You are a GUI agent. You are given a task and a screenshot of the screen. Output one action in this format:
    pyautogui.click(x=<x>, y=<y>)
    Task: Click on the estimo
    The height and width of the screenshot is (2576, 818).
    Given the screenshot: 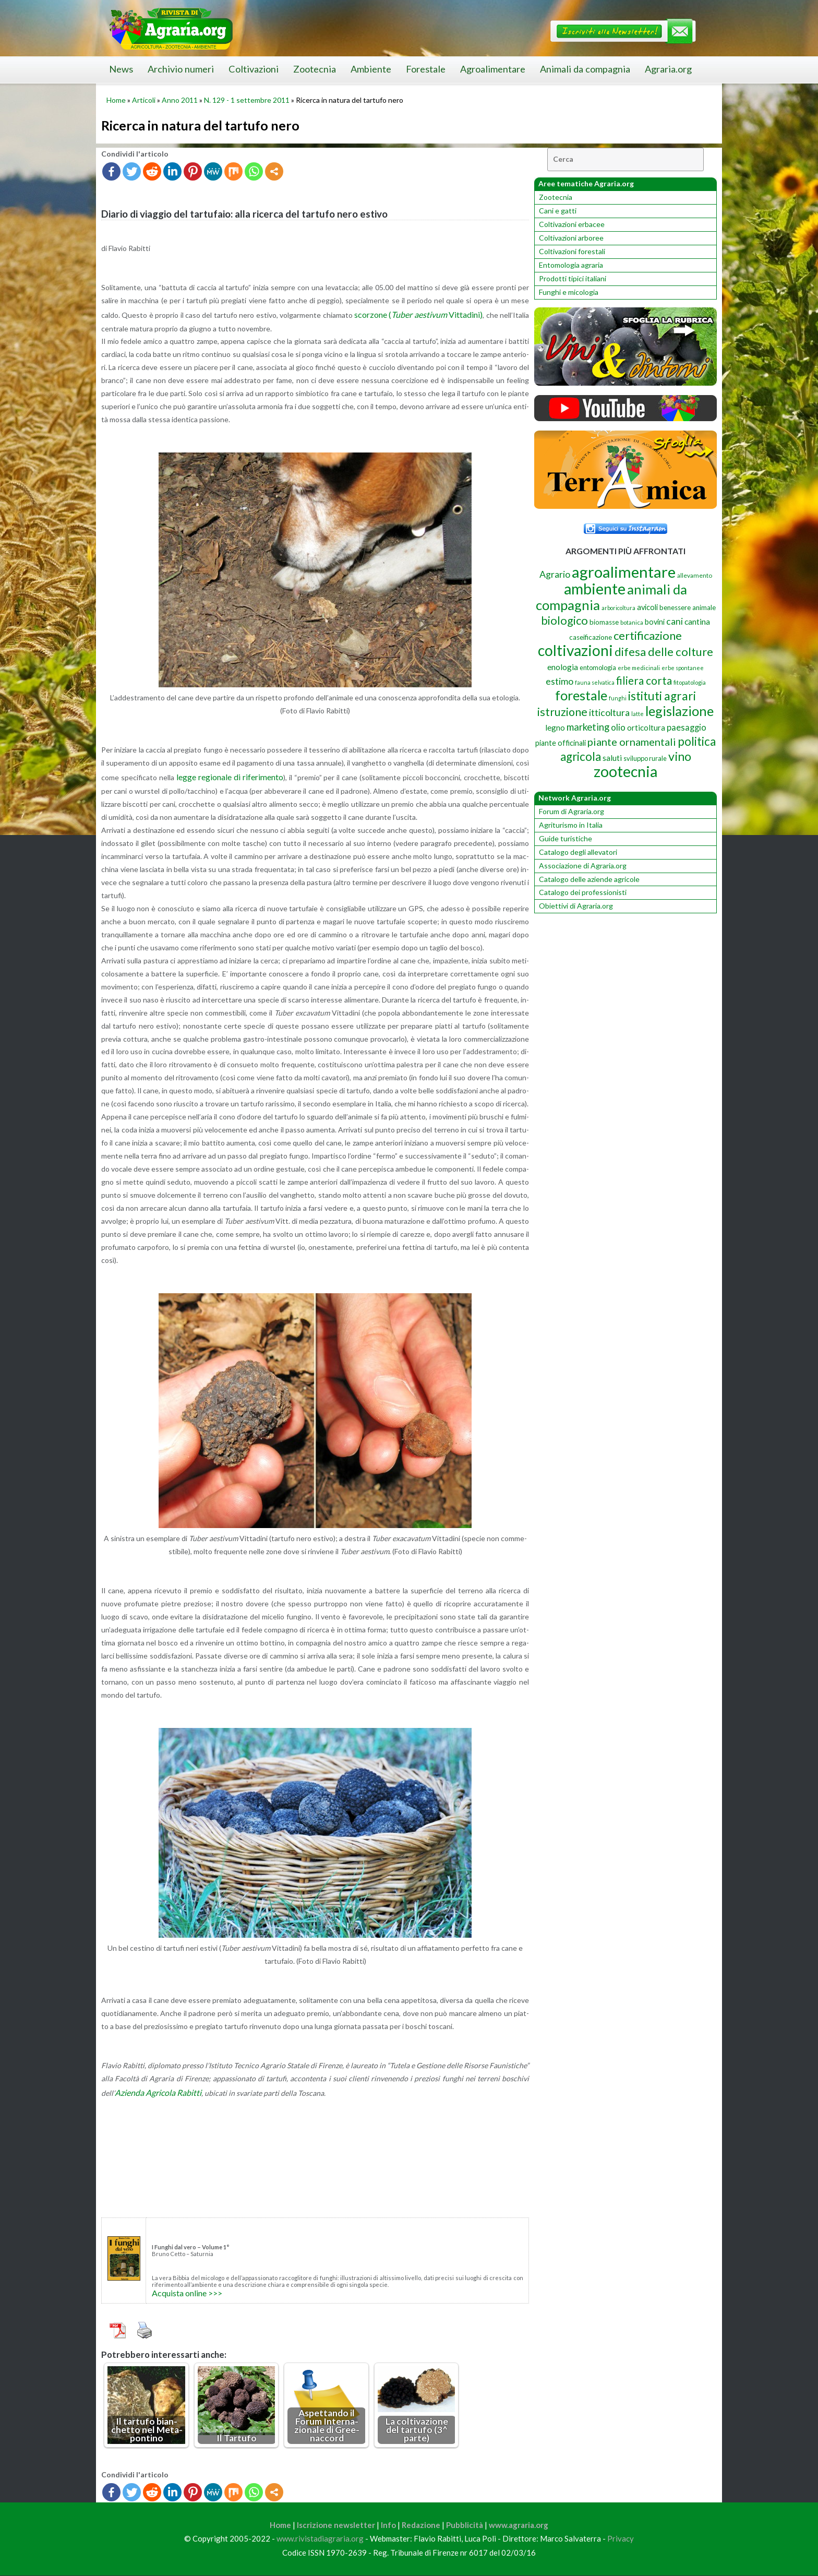 What is the action you would take?
    pyautogui.click(x=559, y=681)
    